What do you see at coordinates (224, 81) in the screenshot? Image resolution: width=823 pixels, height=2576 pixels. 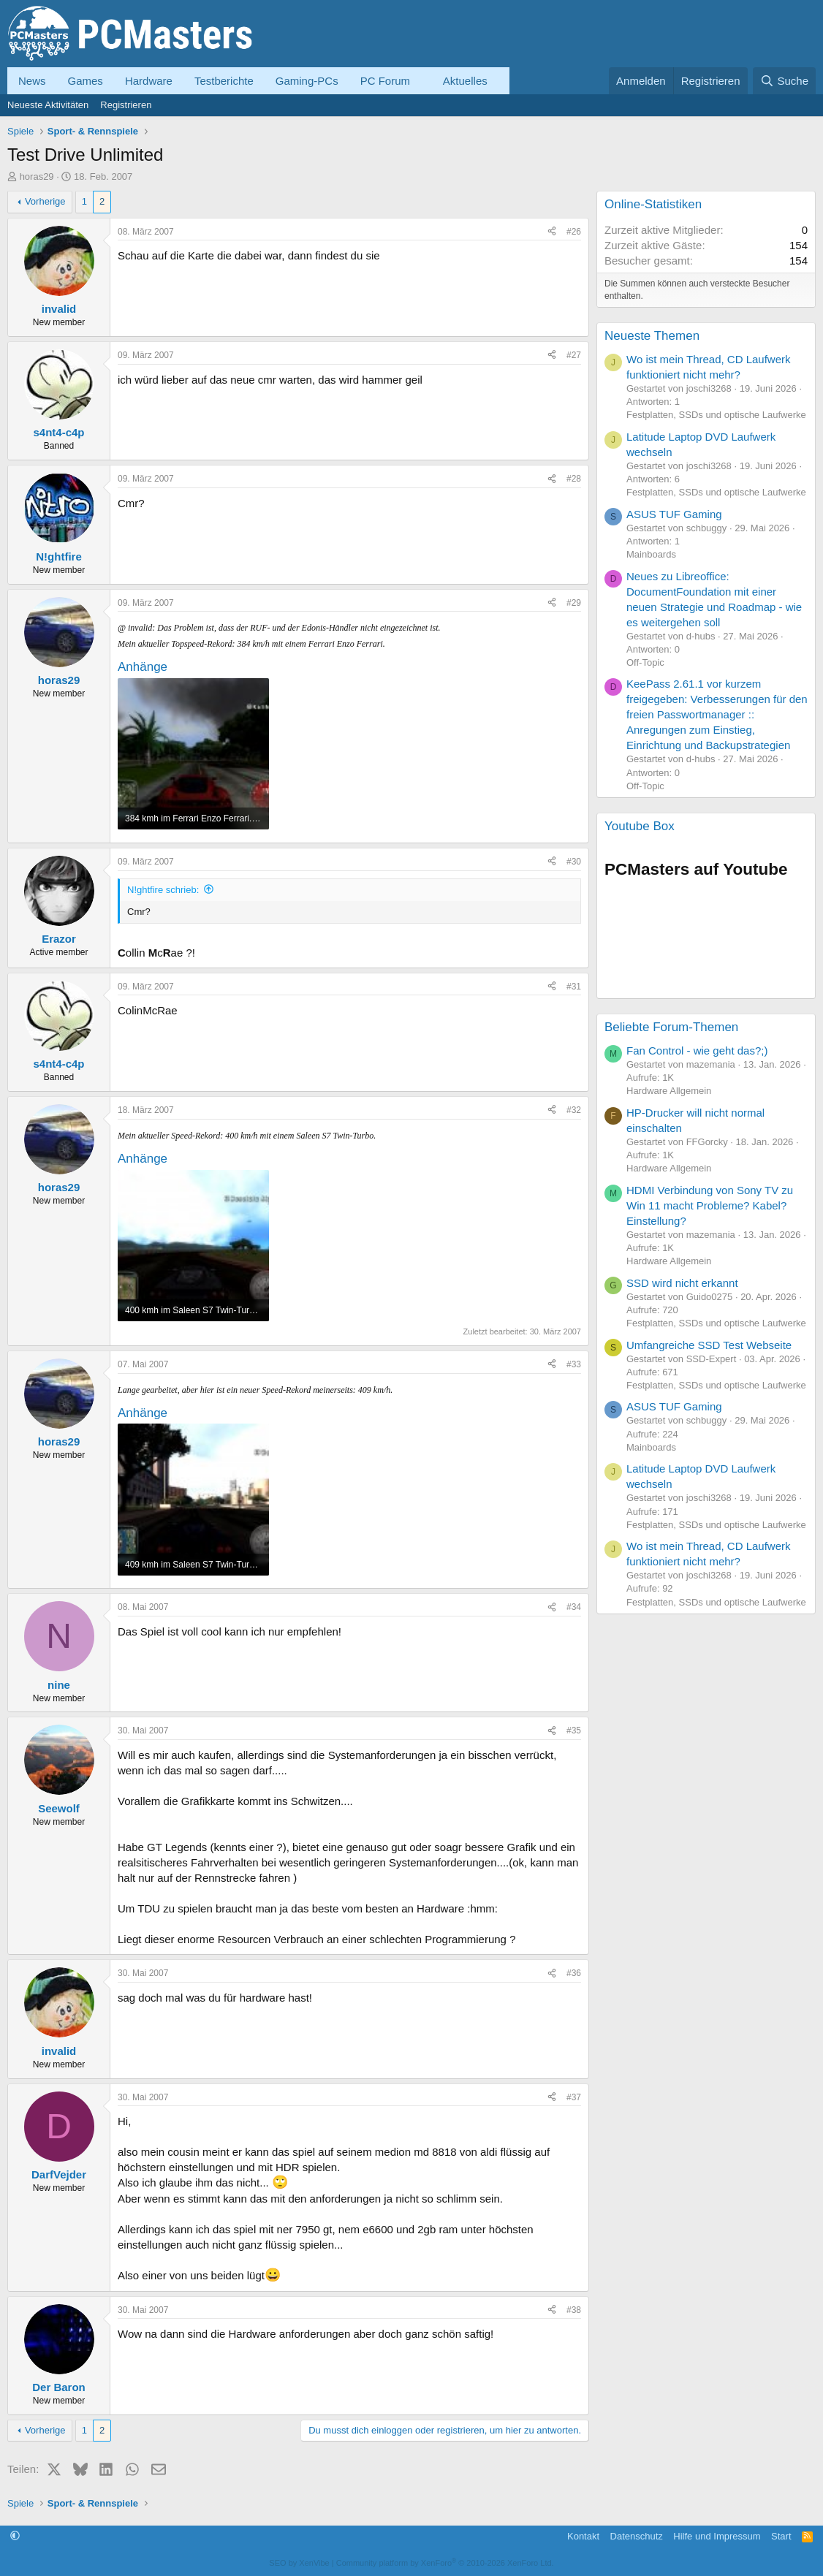 I see `Testberichte` at bounding box center [224, 81].